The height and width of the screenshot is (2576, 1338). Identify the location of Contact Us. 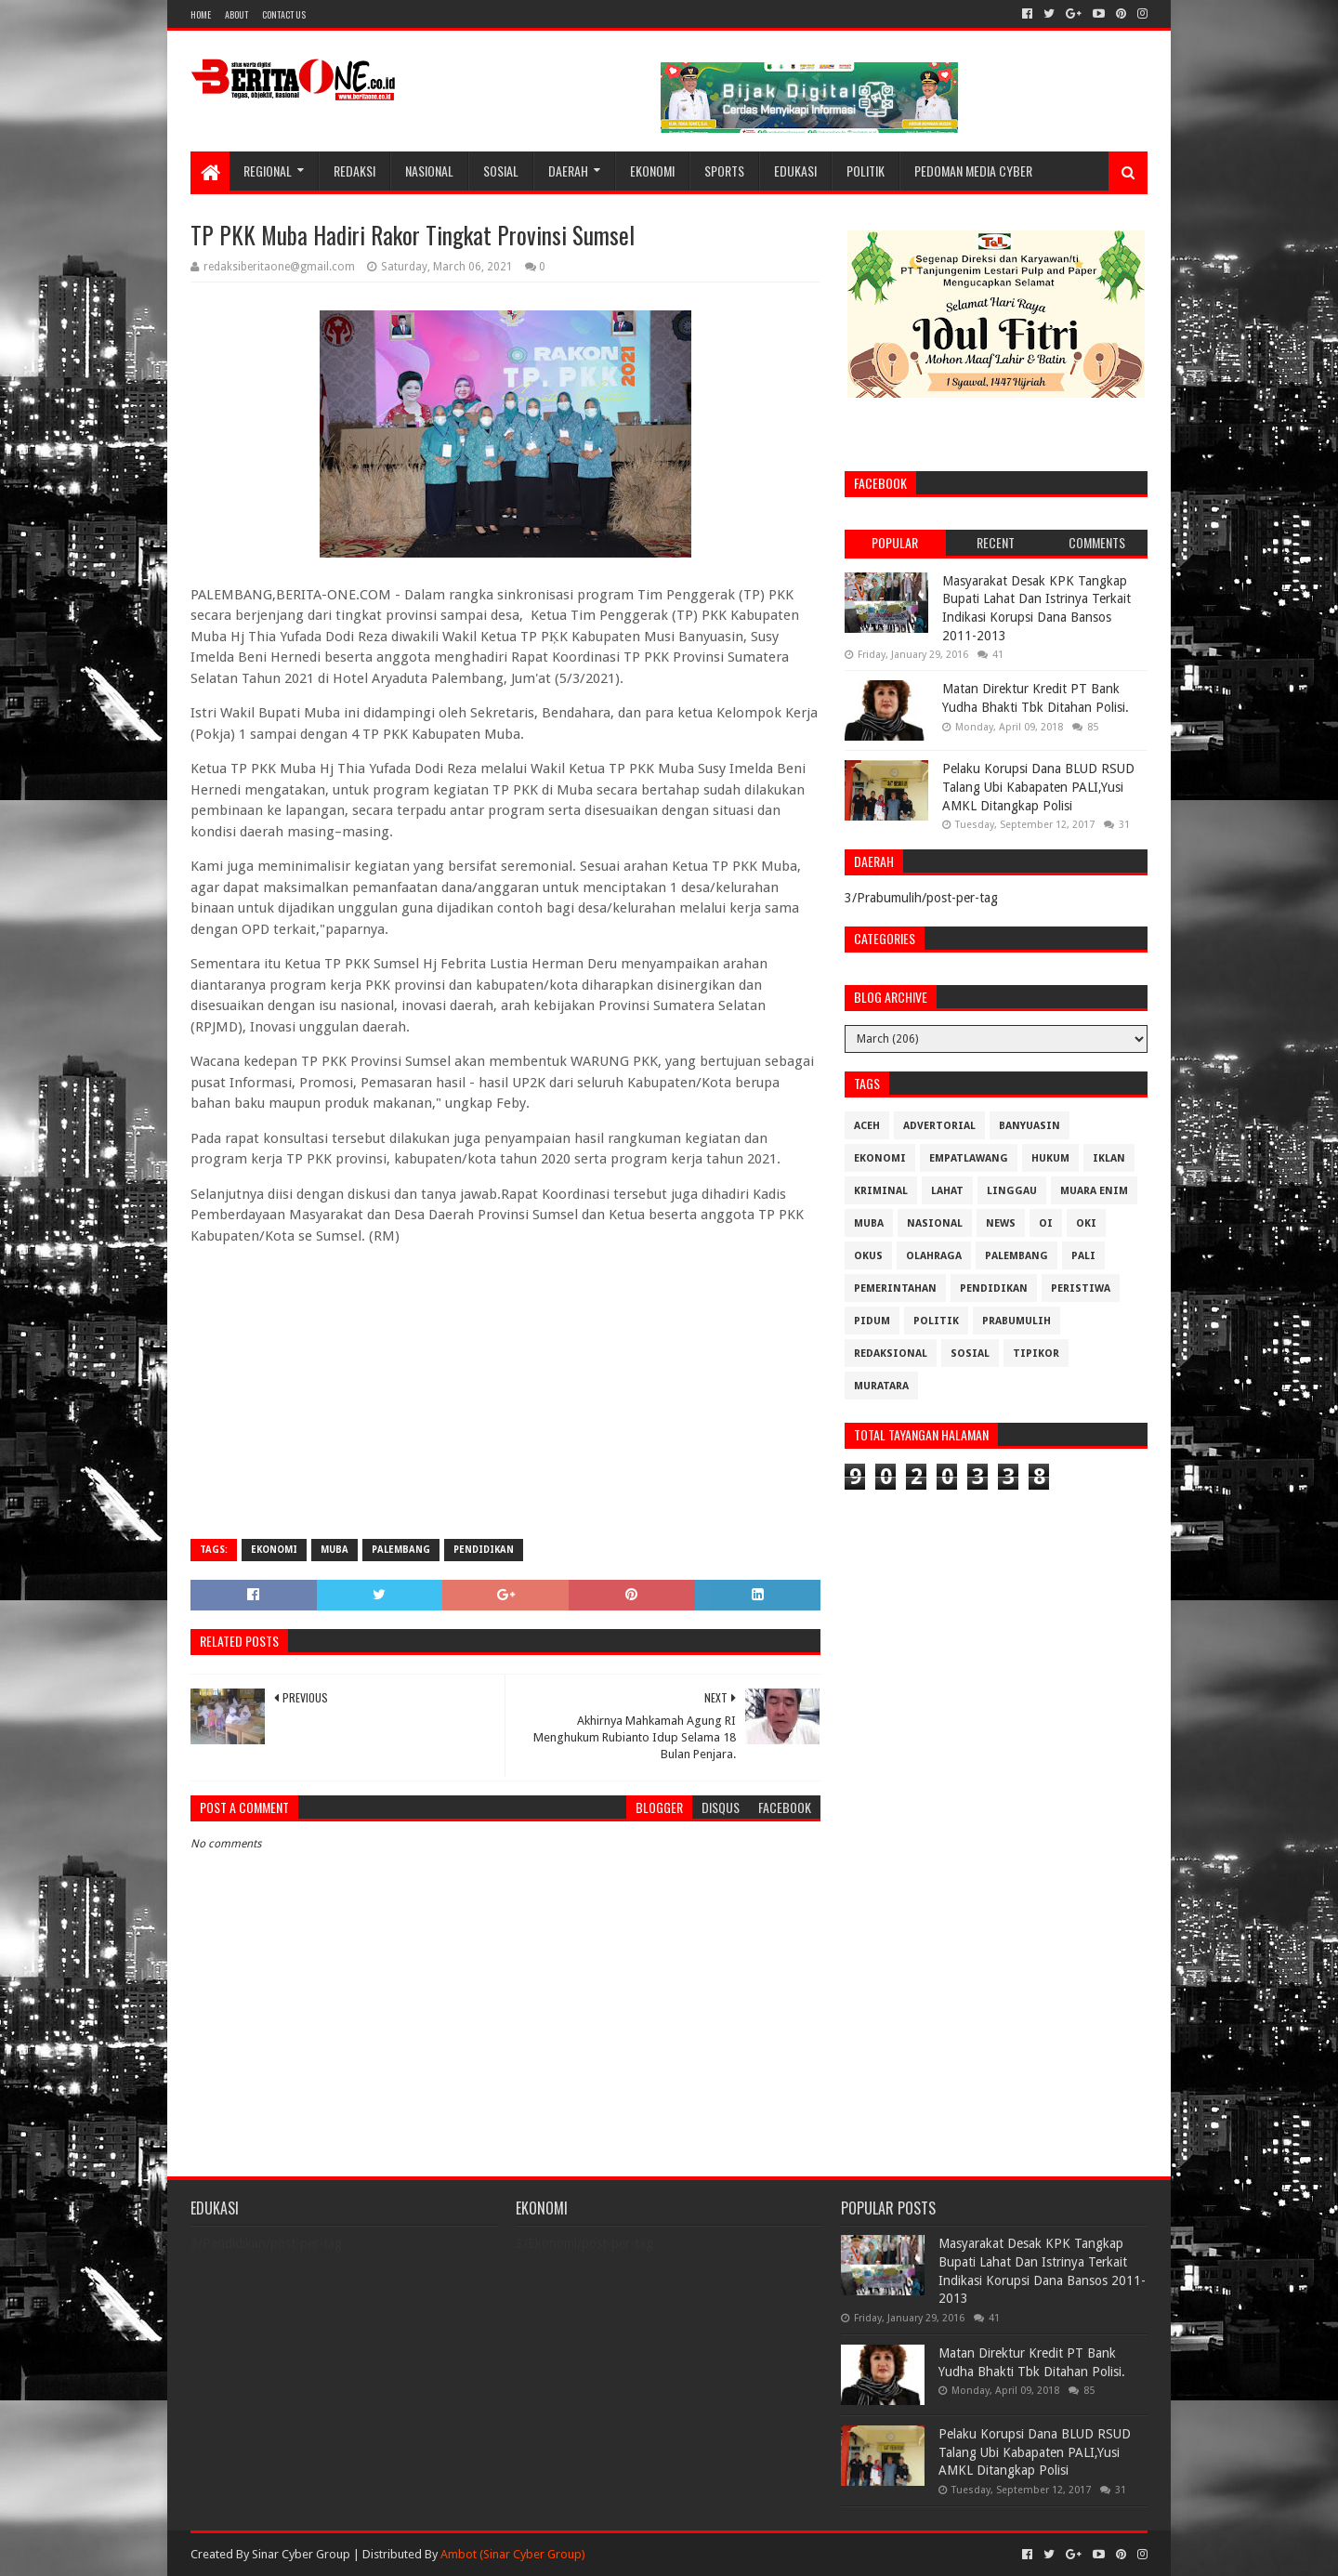
(284, 14).